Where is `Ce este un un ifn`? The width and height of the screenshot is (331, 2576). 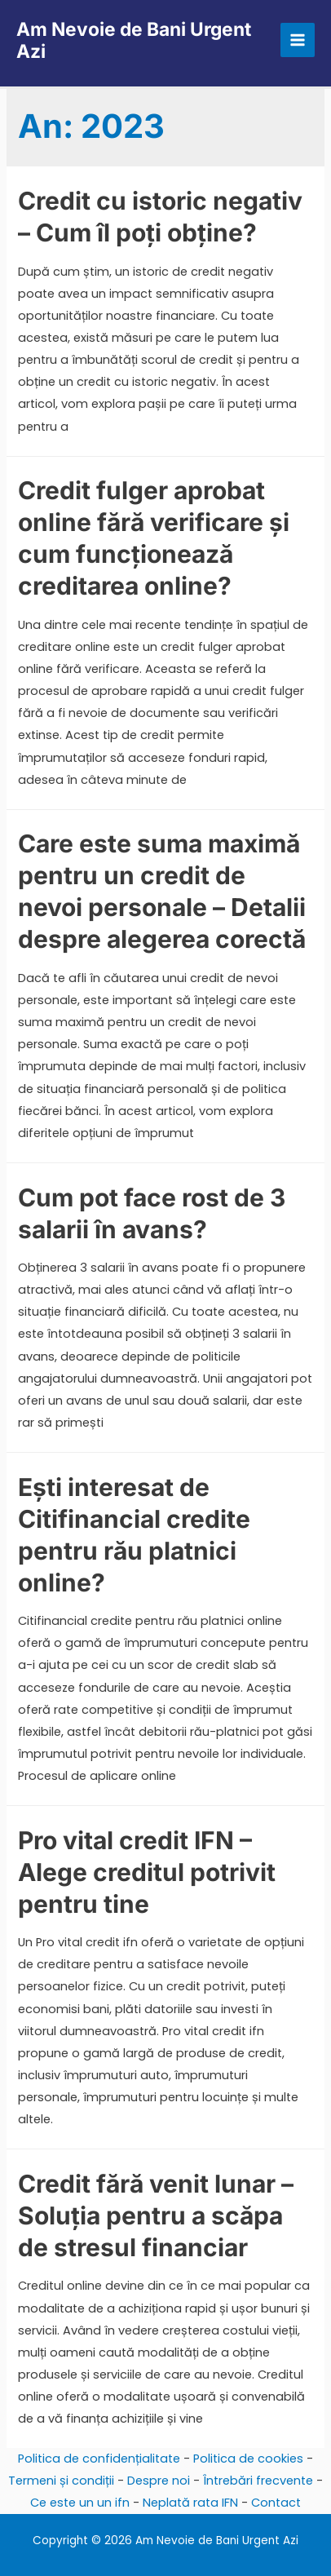
Ce este un un ifn is located at coordinates (80, 2502).